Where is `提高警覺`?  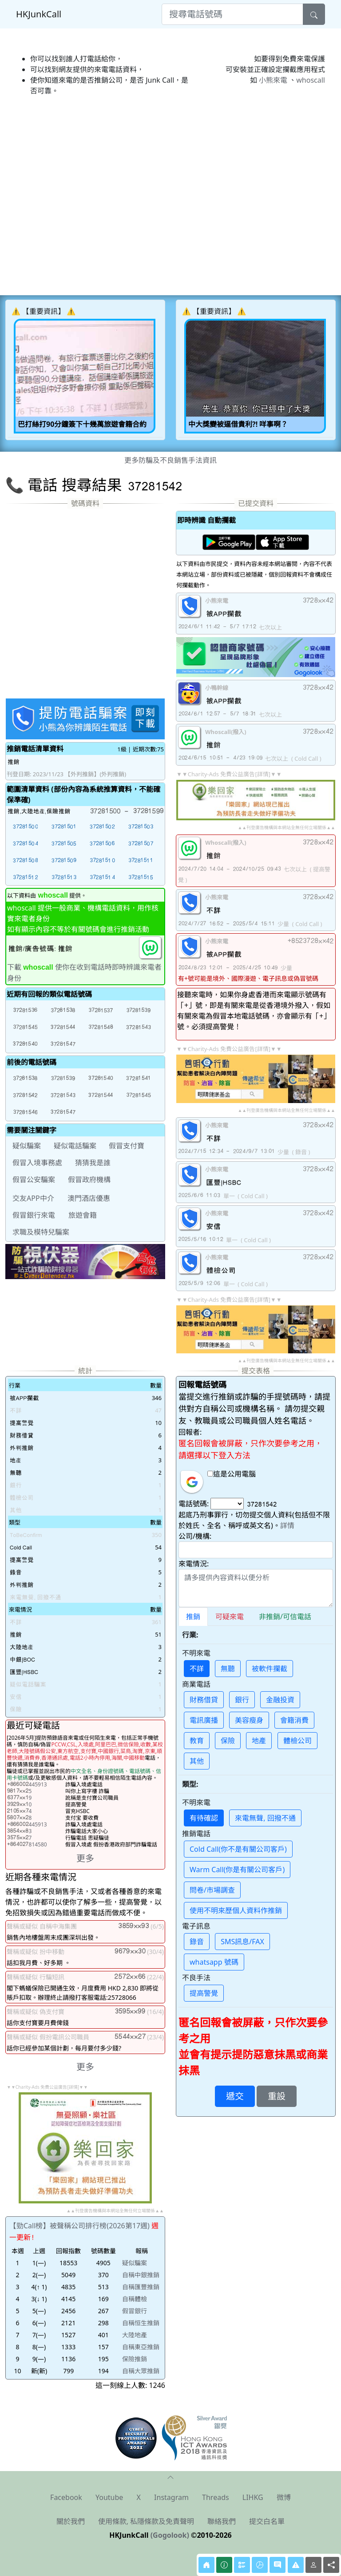 提高警覺 is located at coordinates (204, 1993).